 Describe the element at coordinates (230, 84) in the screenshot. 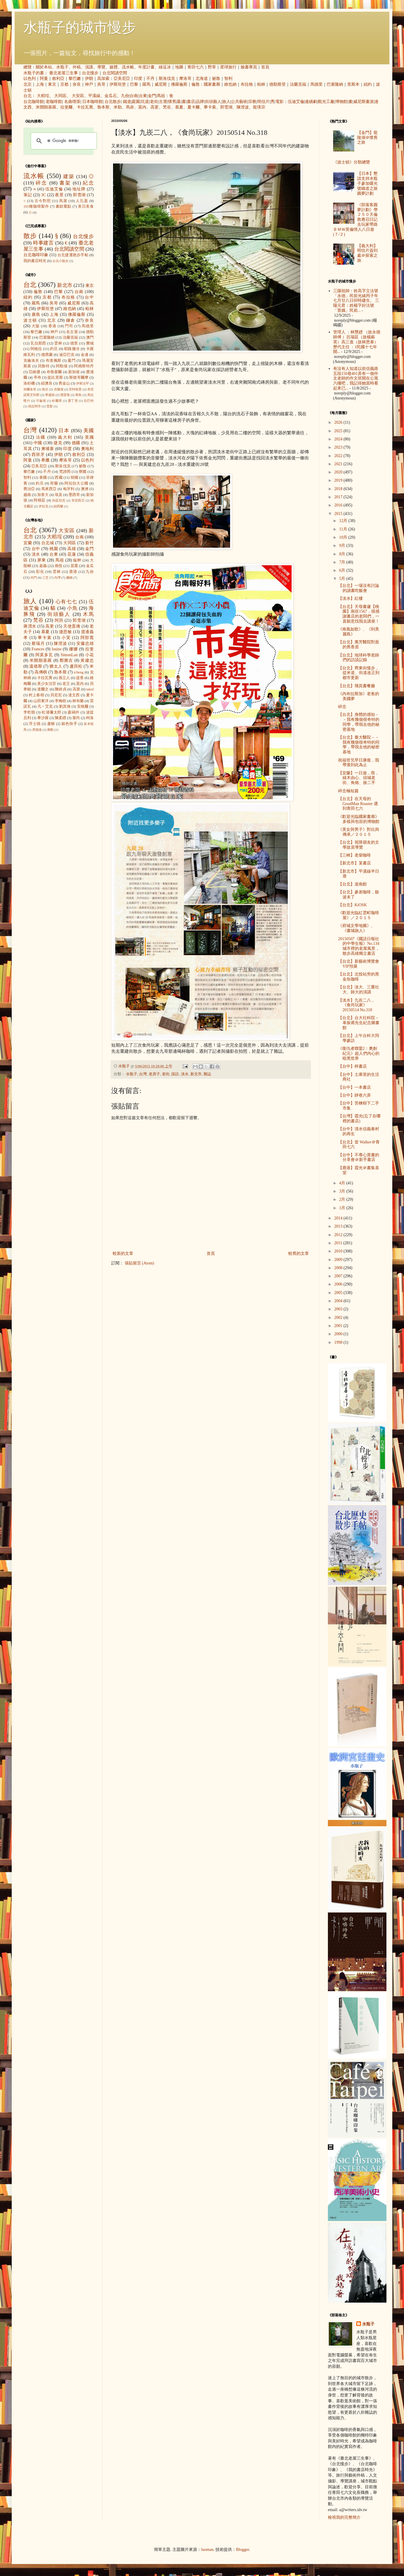

I see `維也納` at that location.